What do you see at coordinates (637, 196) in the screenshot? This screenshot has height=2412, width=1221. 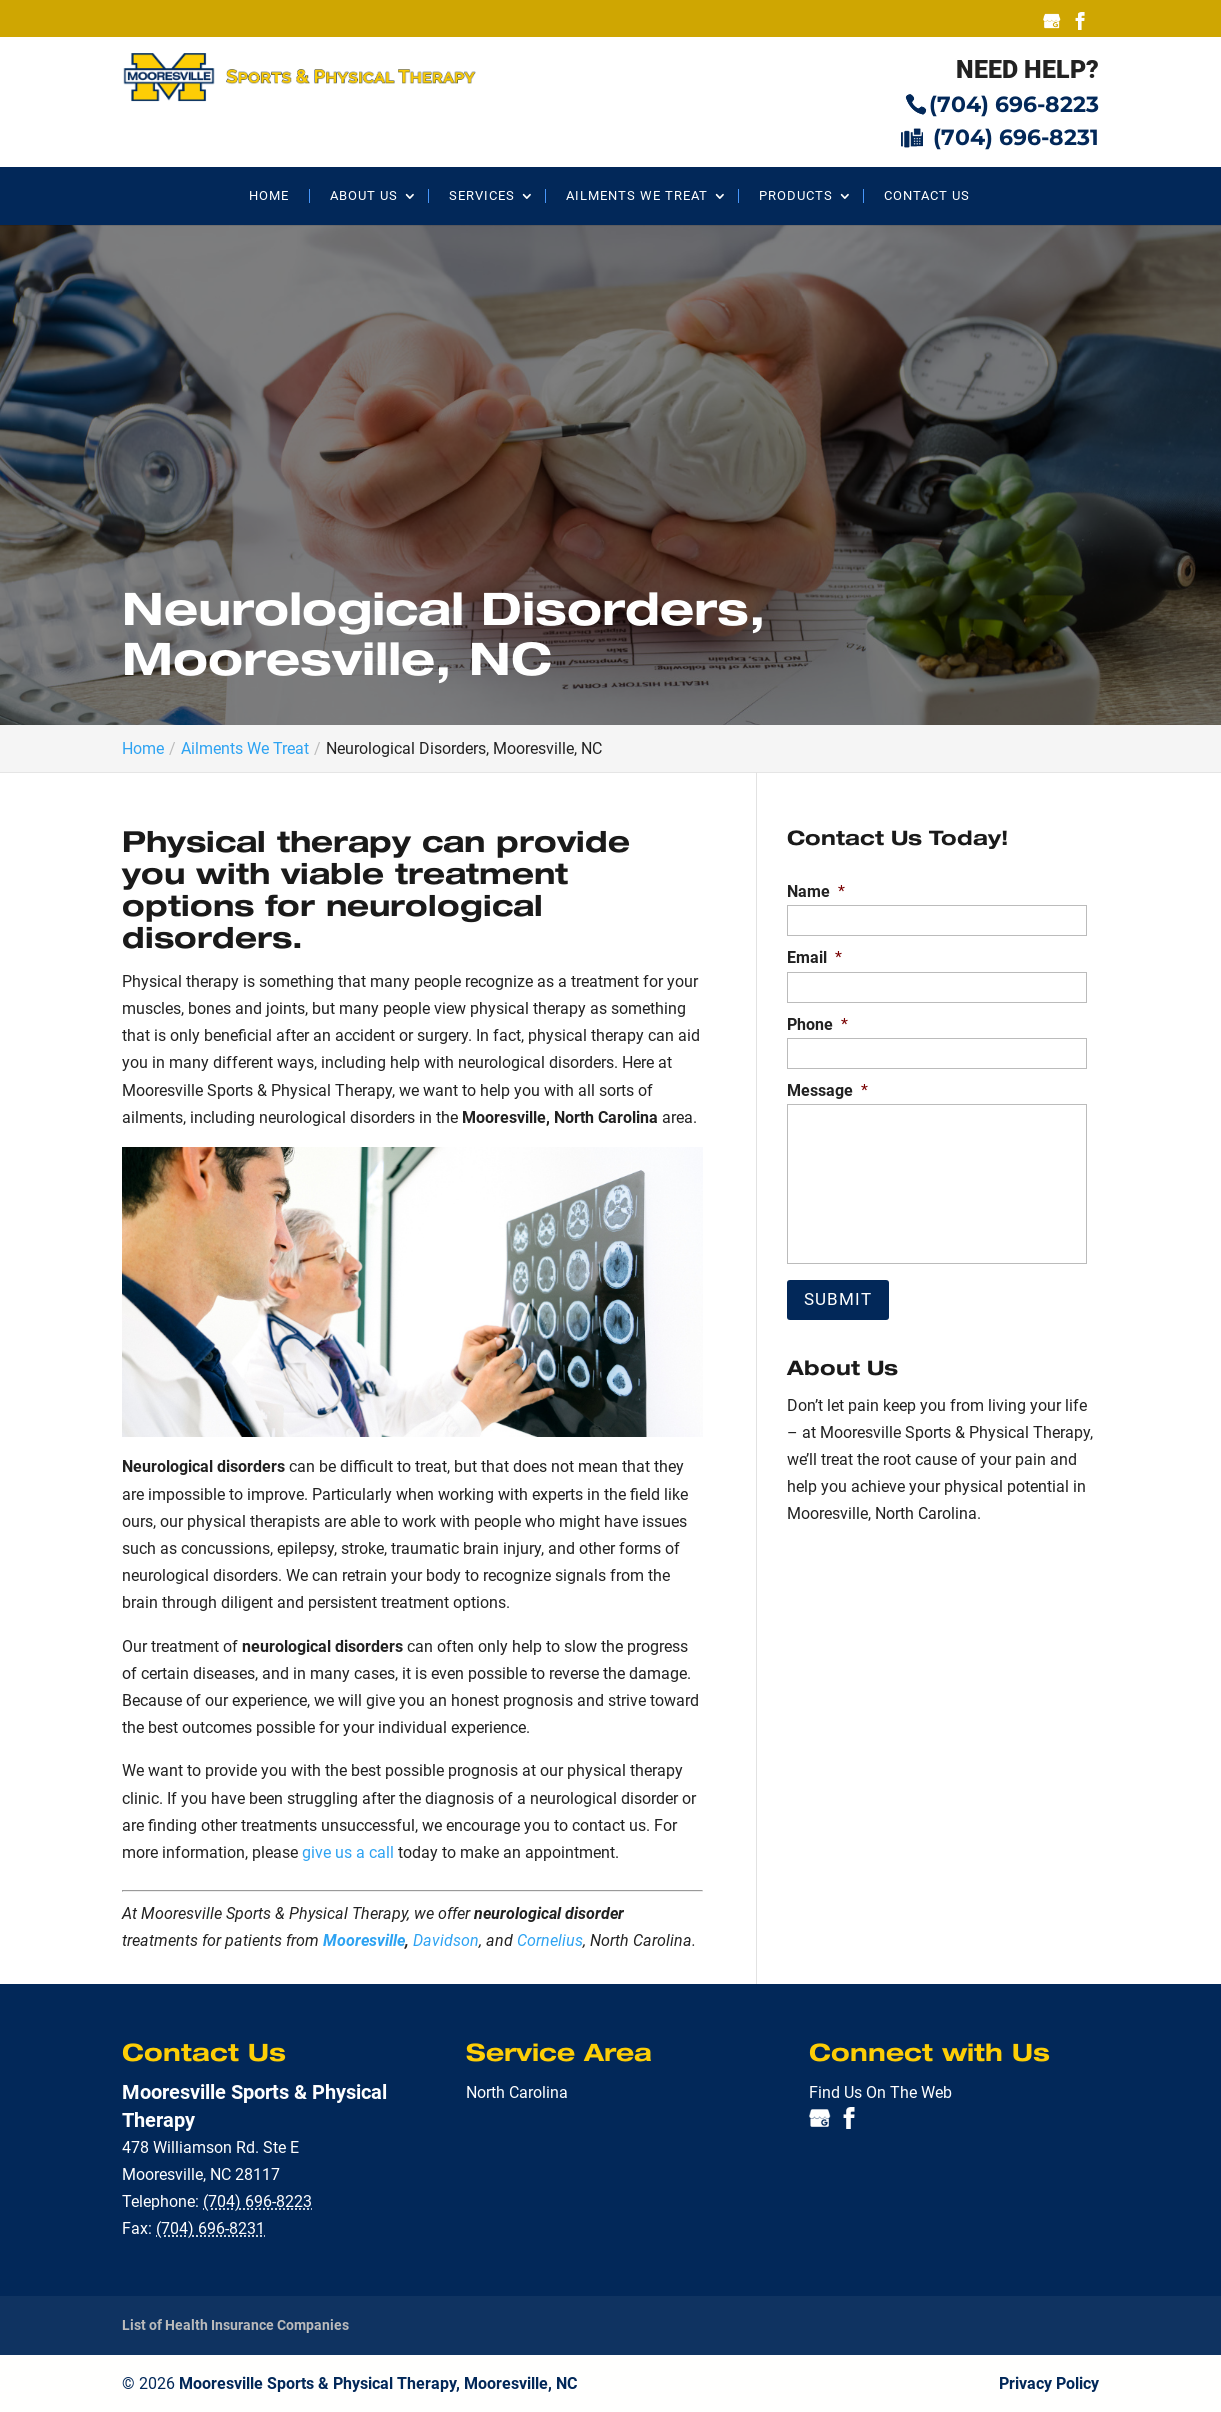 I see `Ailments We Treat` at bounding box center [637, 196].